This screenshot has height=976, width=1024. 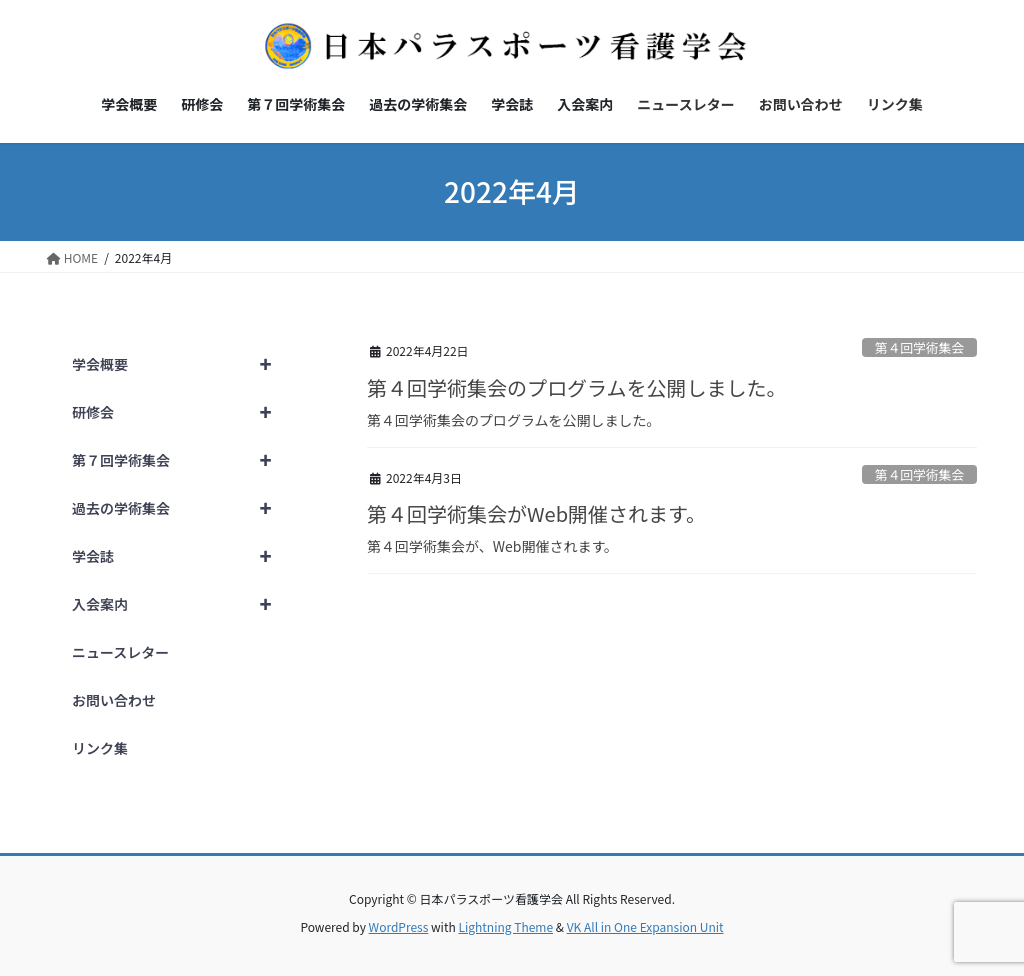 What do you see at coordinates (920, 347) in the screenshot?
I see `第４回学術集会` at bounding box center [920, 347].